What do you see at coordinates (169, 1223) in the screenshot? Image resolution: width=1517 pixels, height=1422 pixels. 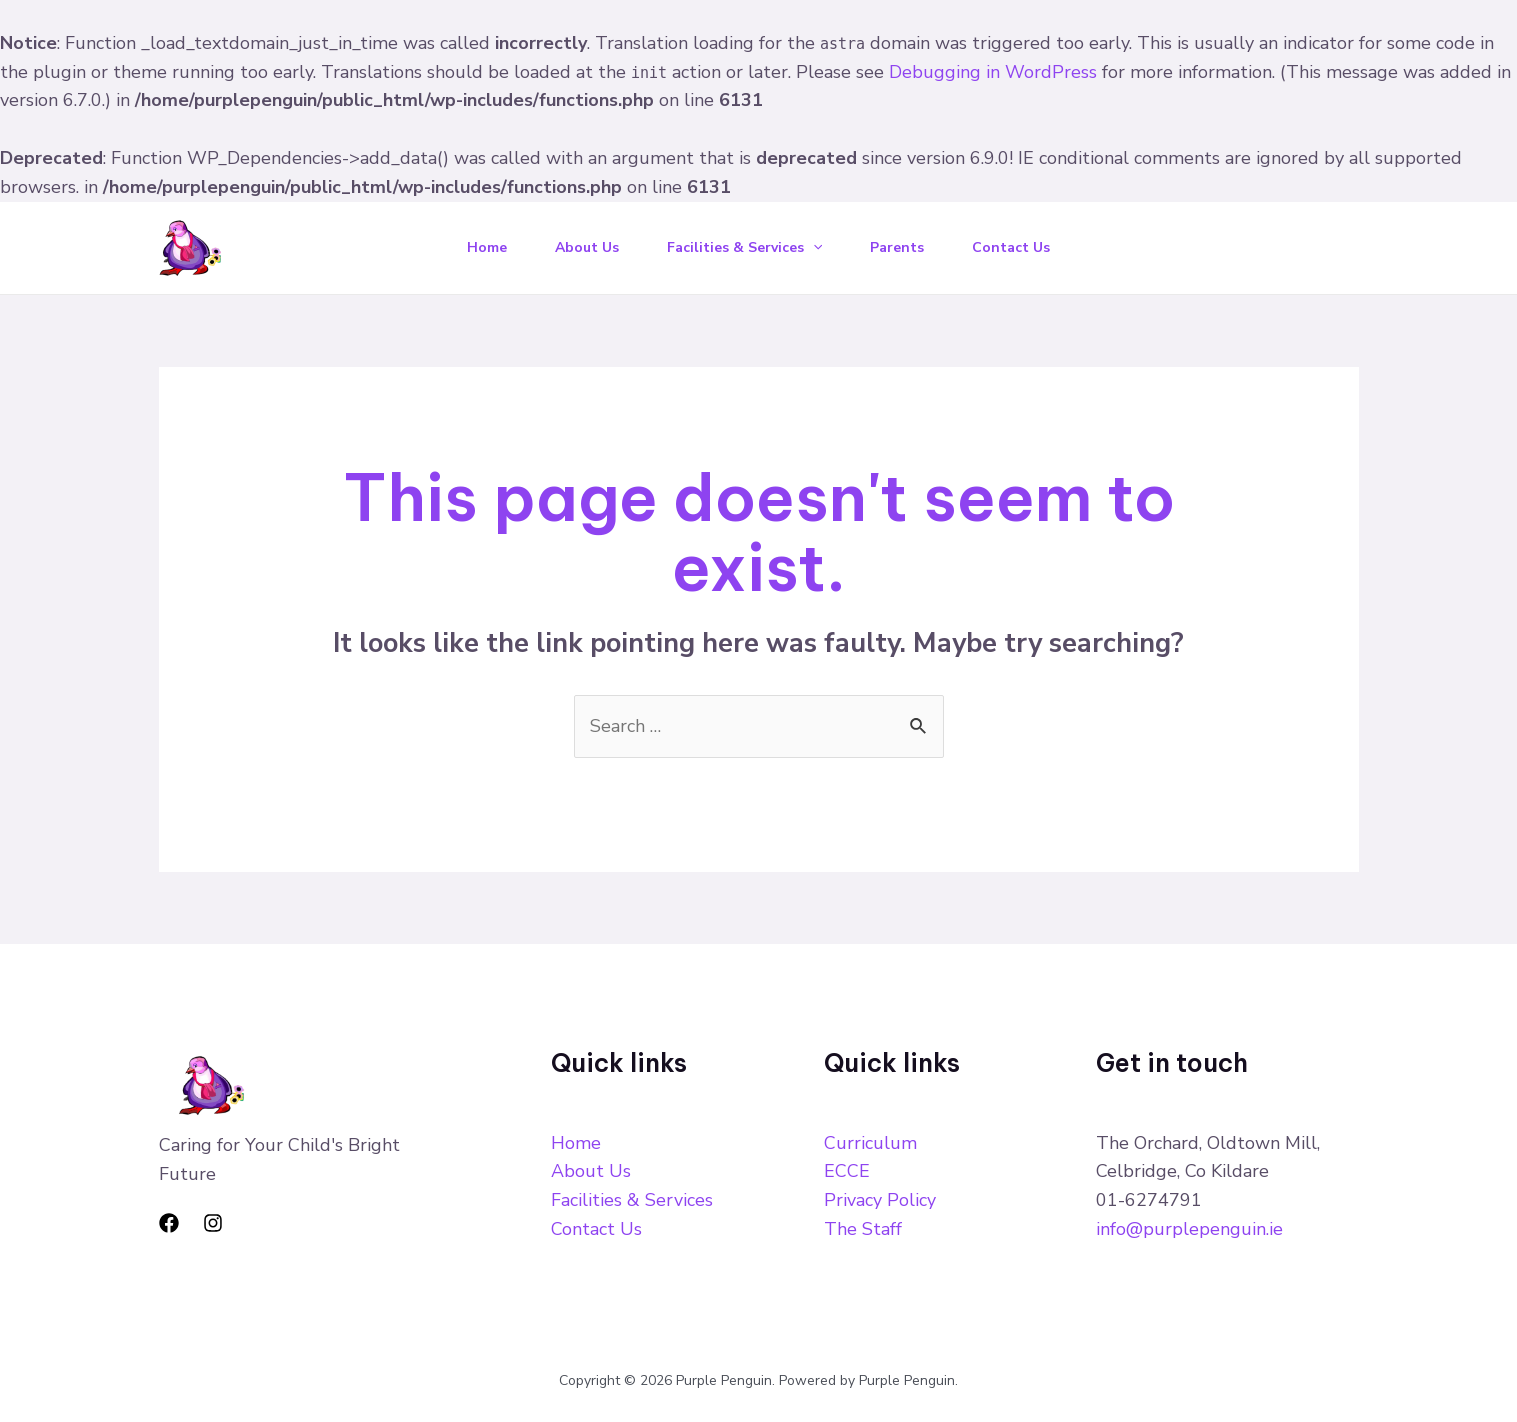 I see `[Facebook]` at bounding box center [169, 1223].